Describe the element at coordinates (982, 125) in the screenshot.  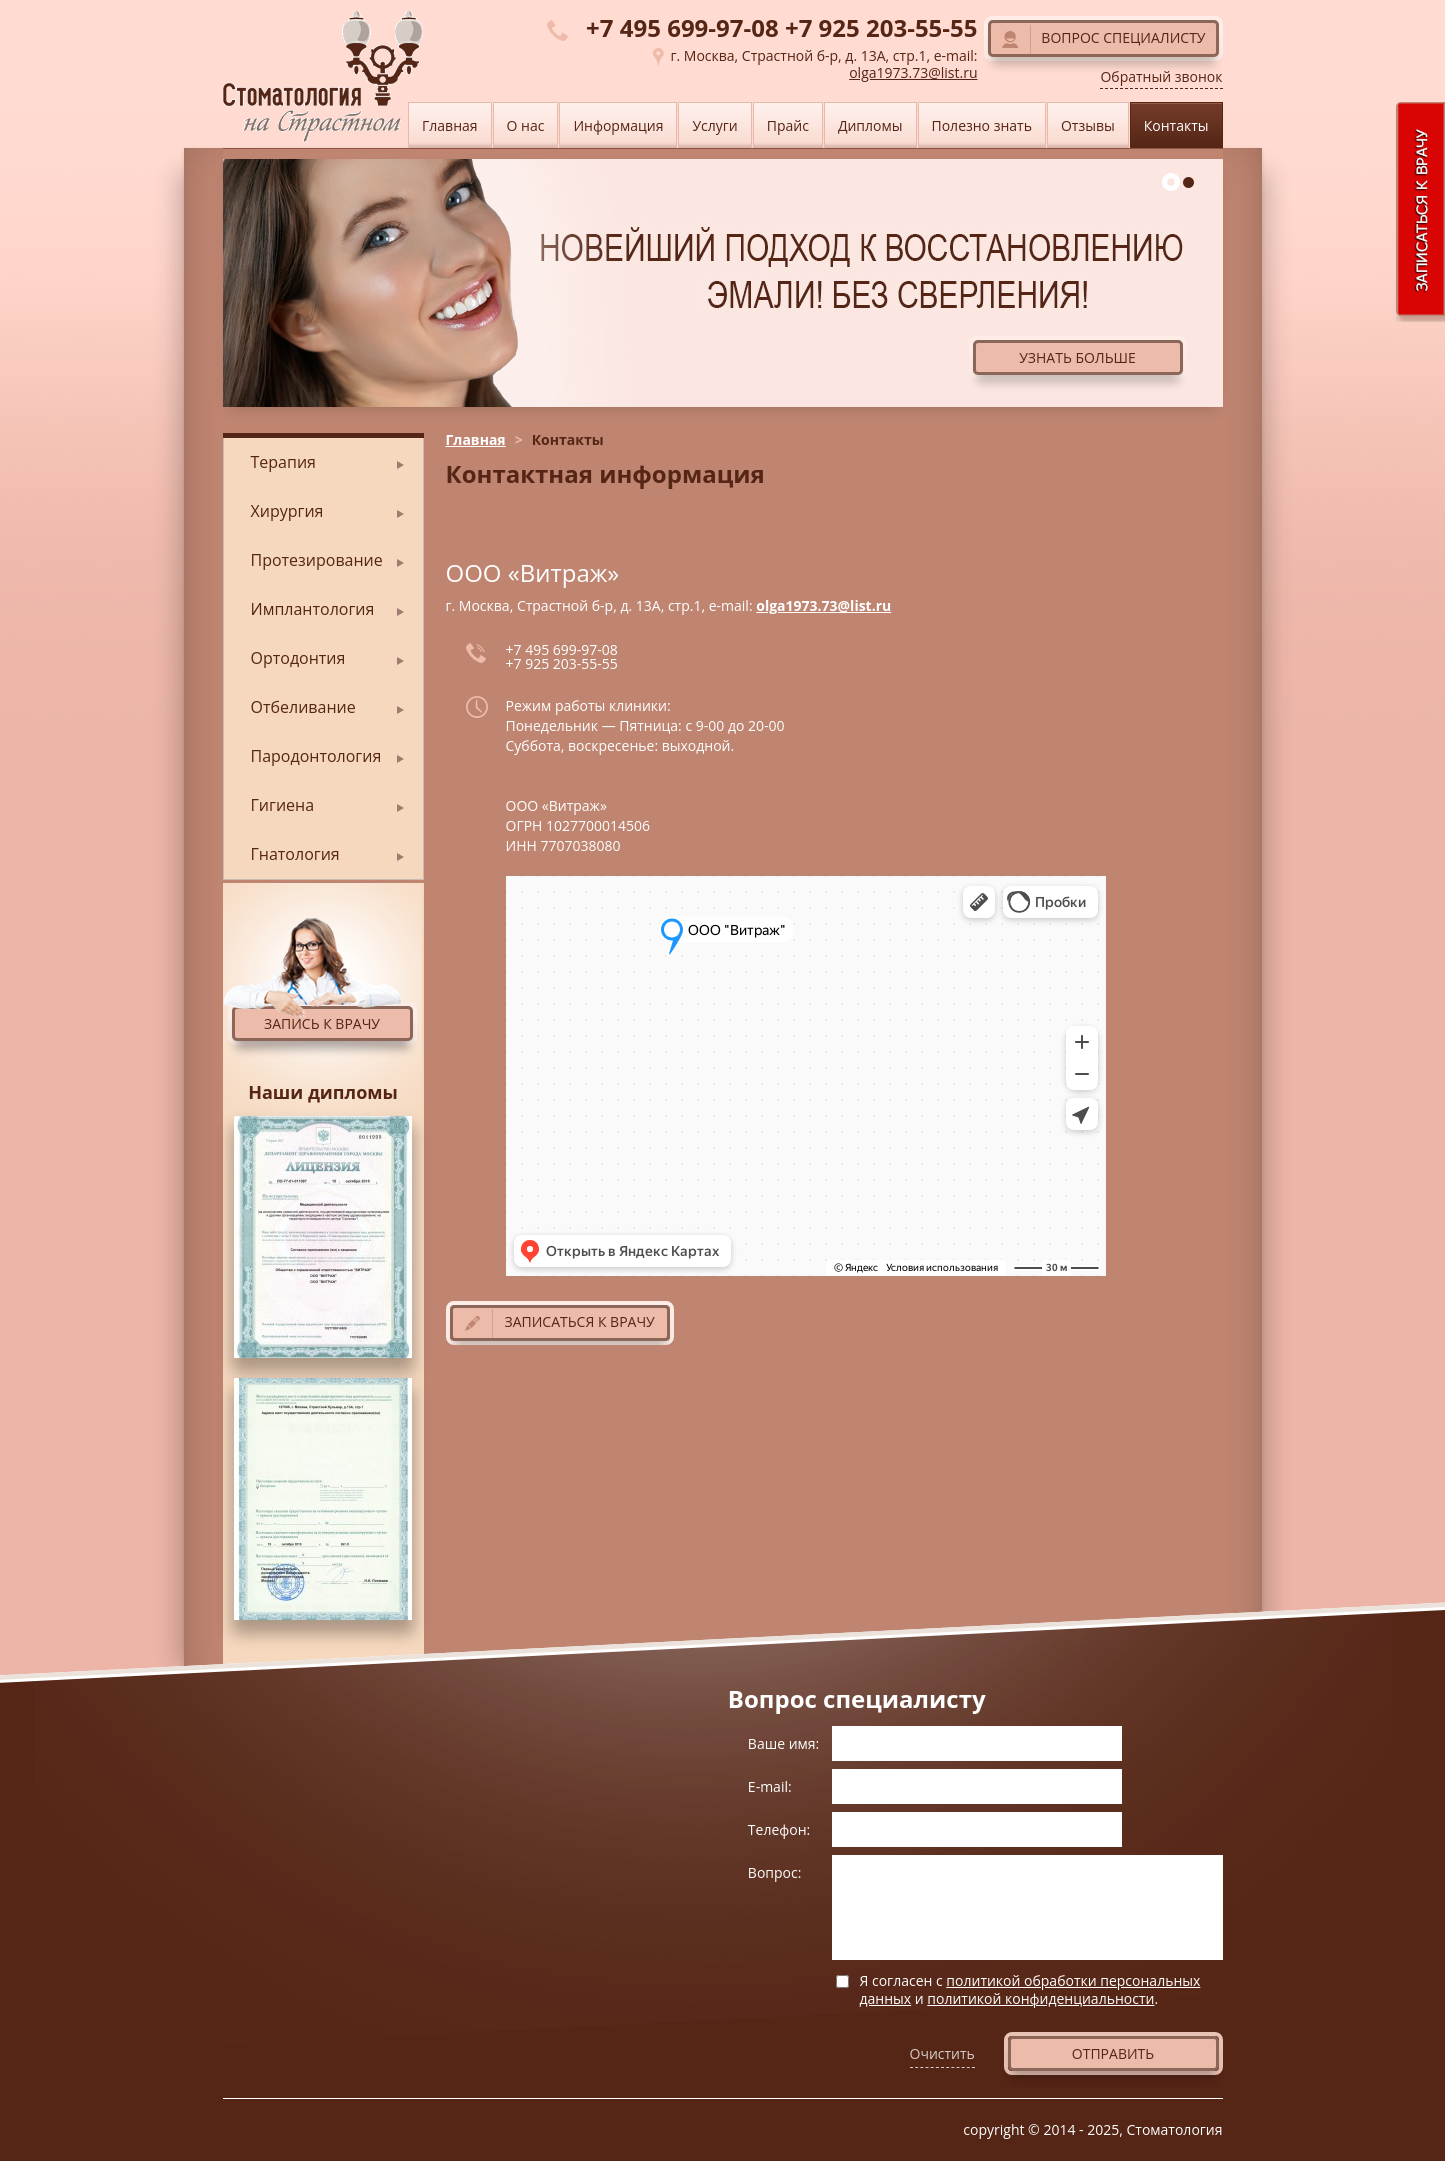
I see `Полезно знать` at that location.